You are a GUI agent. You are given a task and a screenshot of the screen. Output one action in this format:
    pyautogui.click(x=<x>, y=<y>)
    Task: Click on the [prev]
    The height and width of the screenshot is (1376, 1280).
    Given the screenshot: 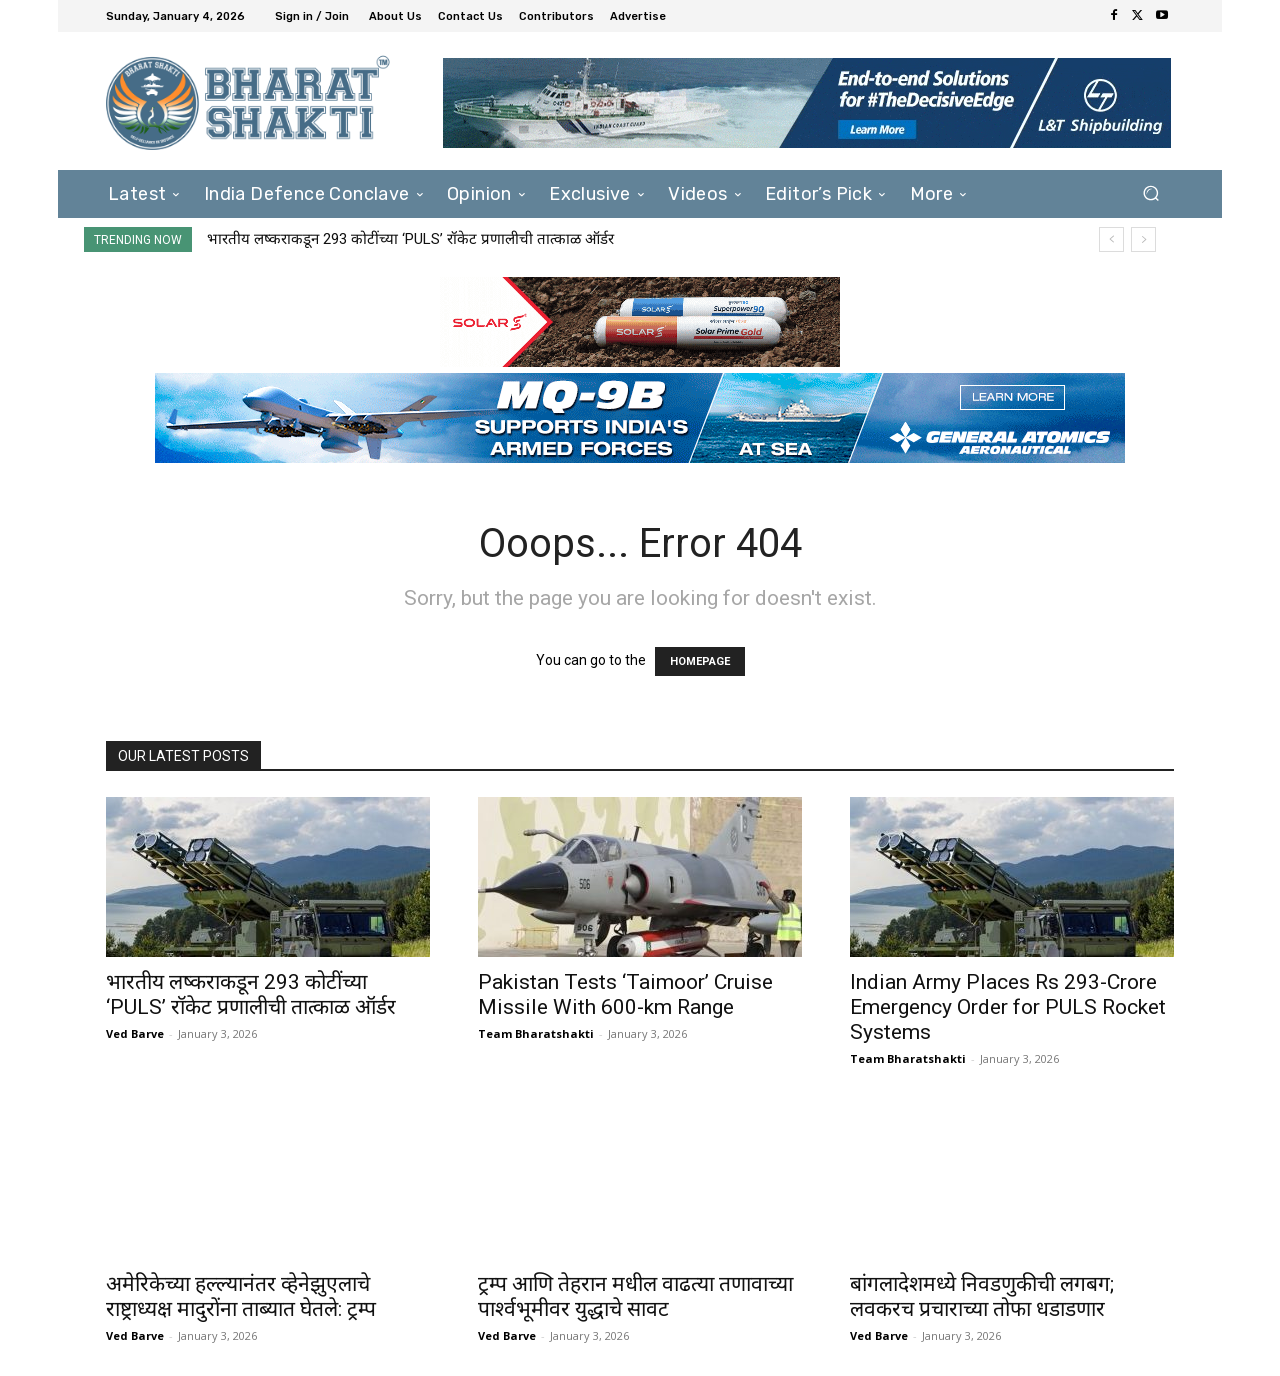 What is the action you would take?
    pyautogui.click(x=1111, y=239)
    